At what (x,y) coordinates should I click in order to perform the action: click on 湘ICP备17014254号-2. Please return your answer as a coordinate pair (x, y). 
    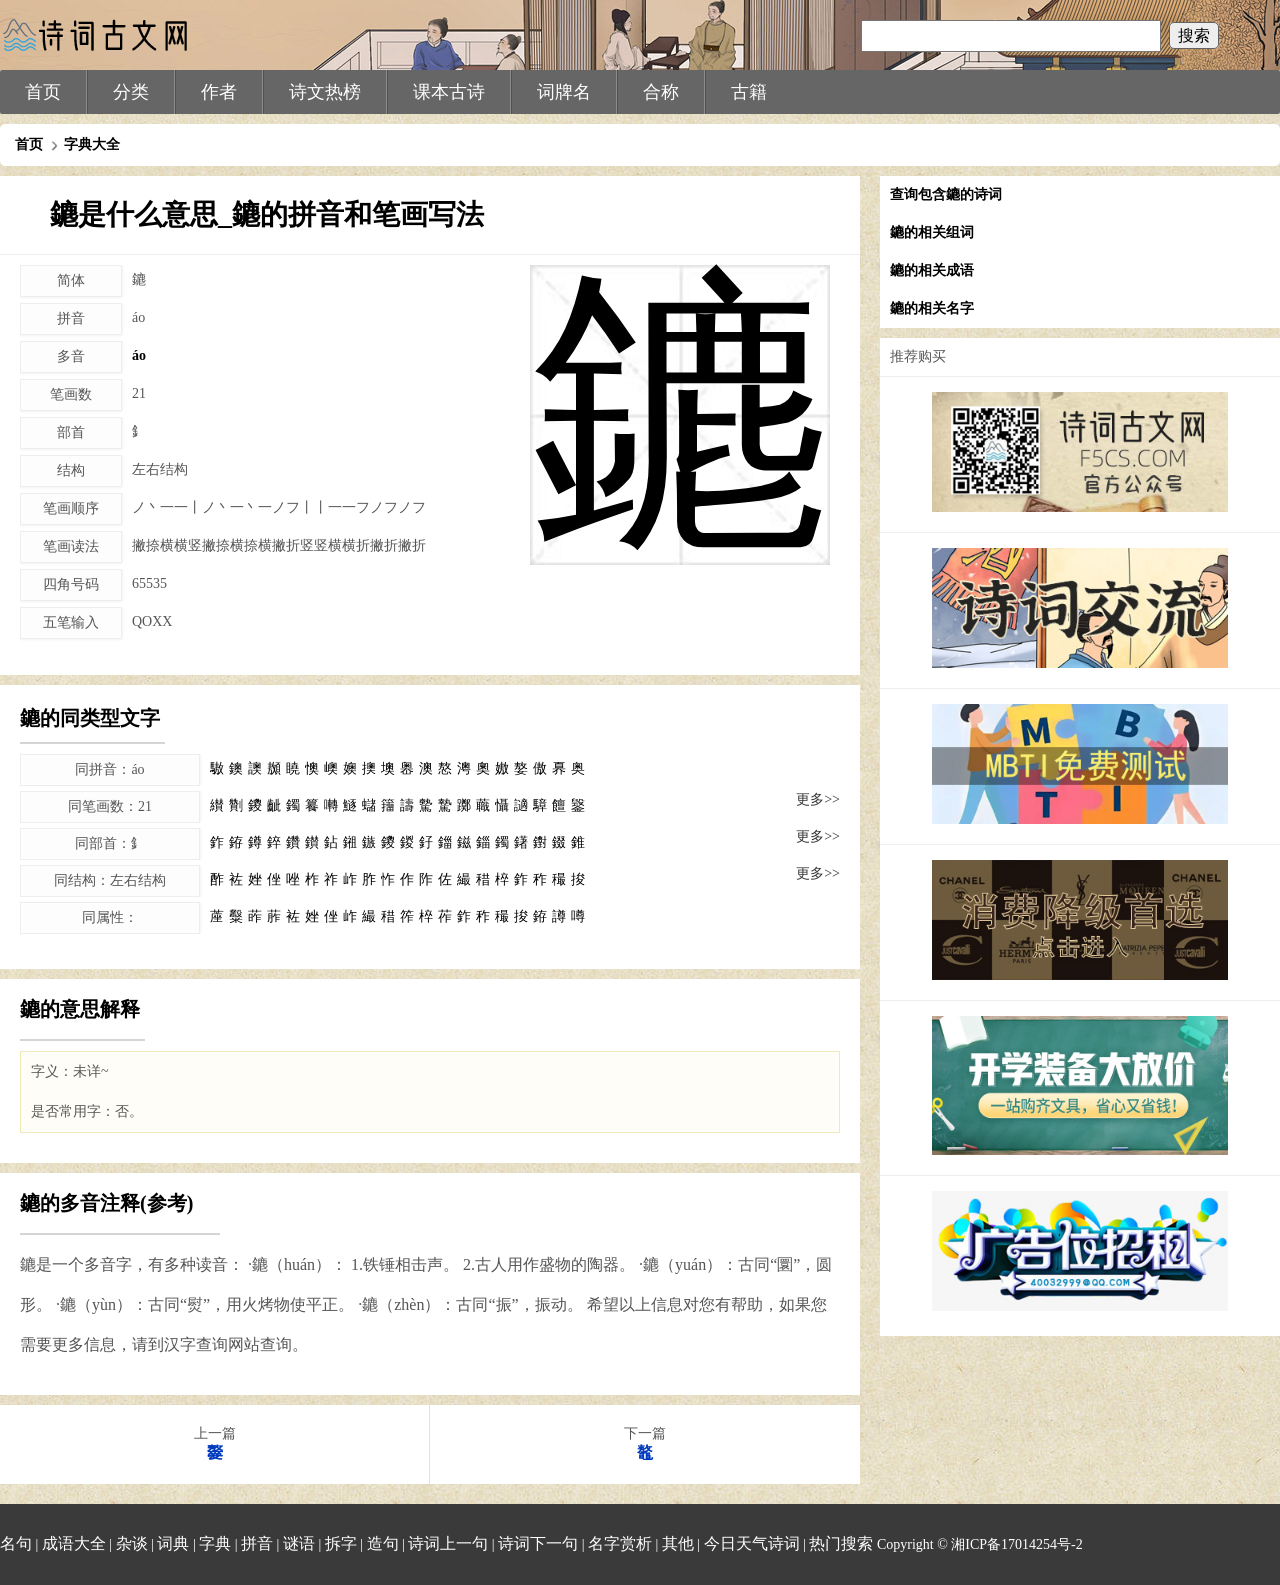
    Looking at the image, I should click on (1016, 1544).